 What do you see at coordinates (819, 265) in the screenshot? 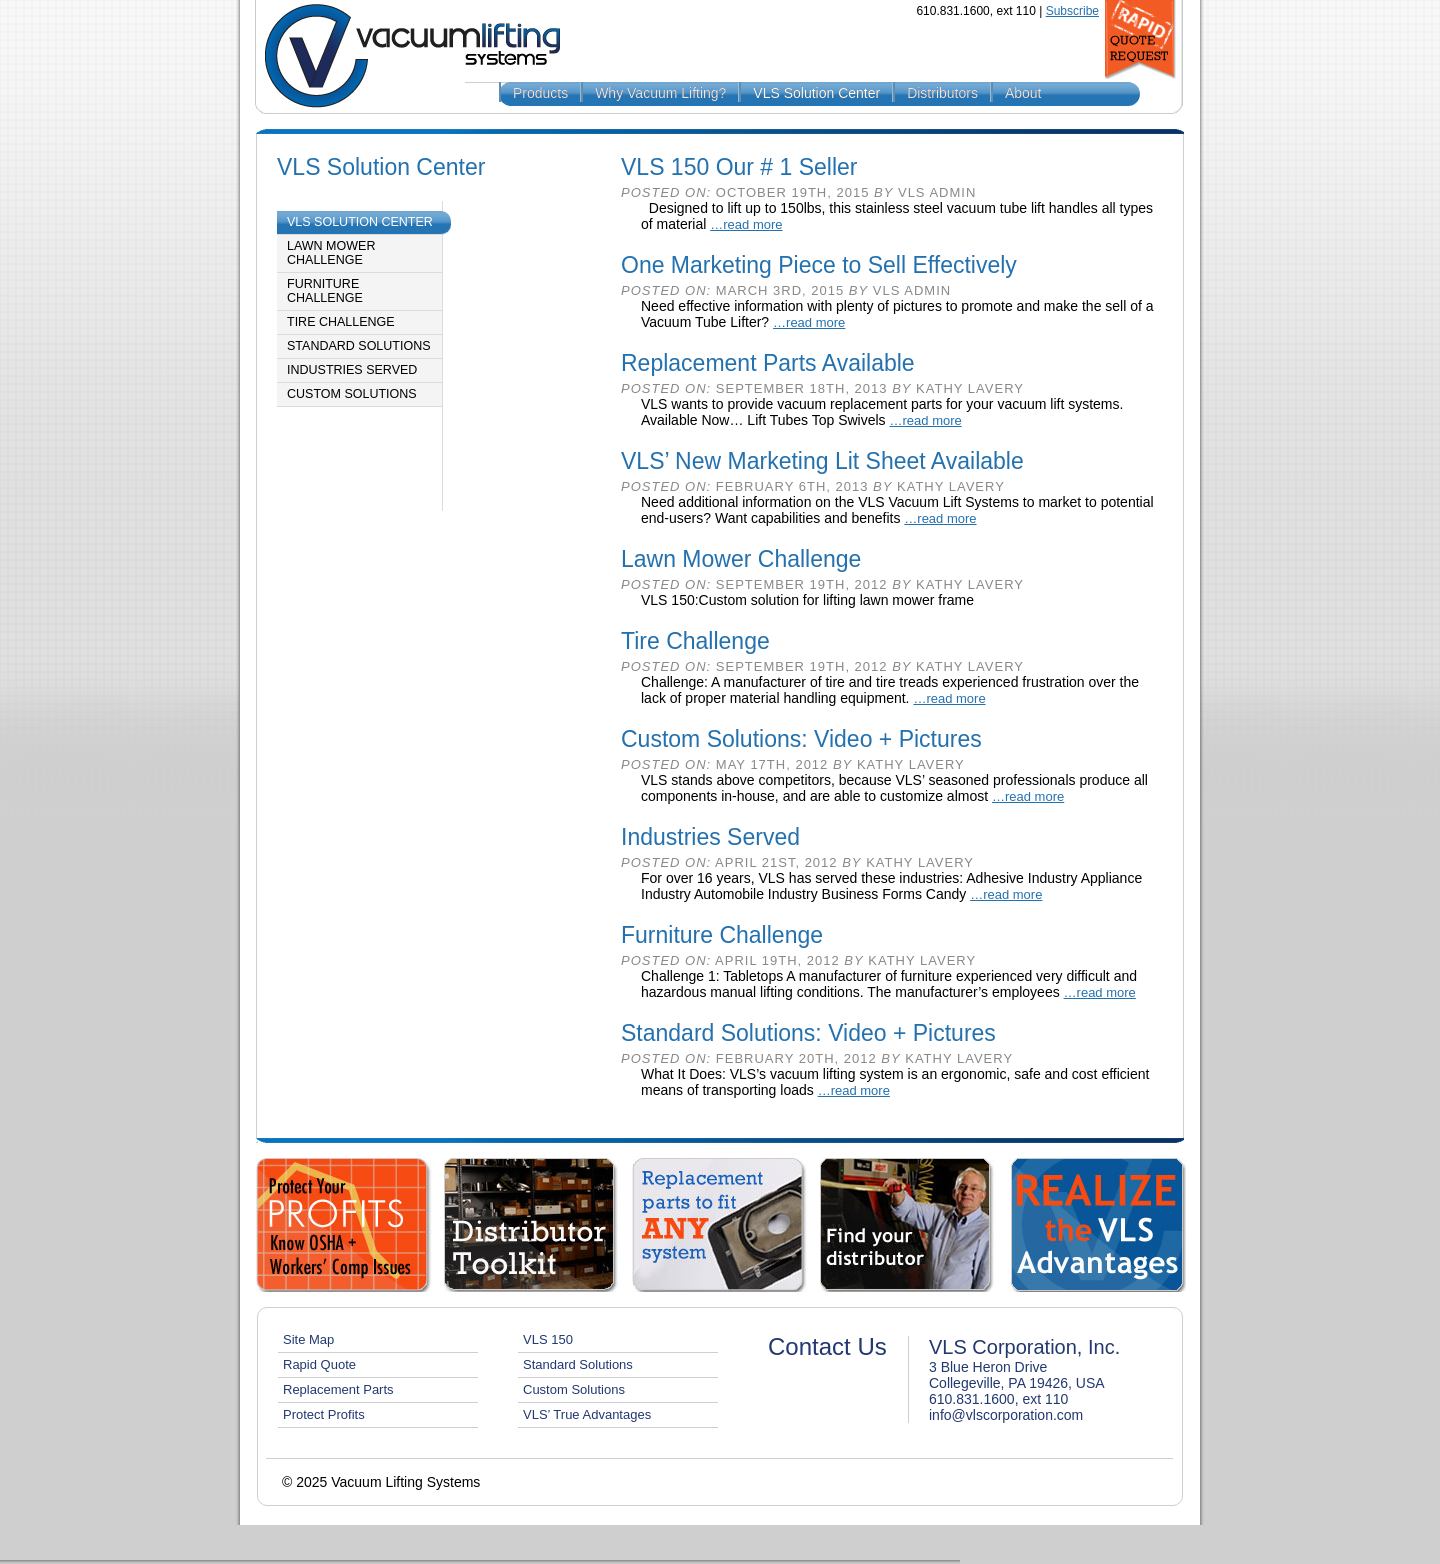
I see `One Marketing Piece to Sell Effectively` at bounding box center [819, 265].